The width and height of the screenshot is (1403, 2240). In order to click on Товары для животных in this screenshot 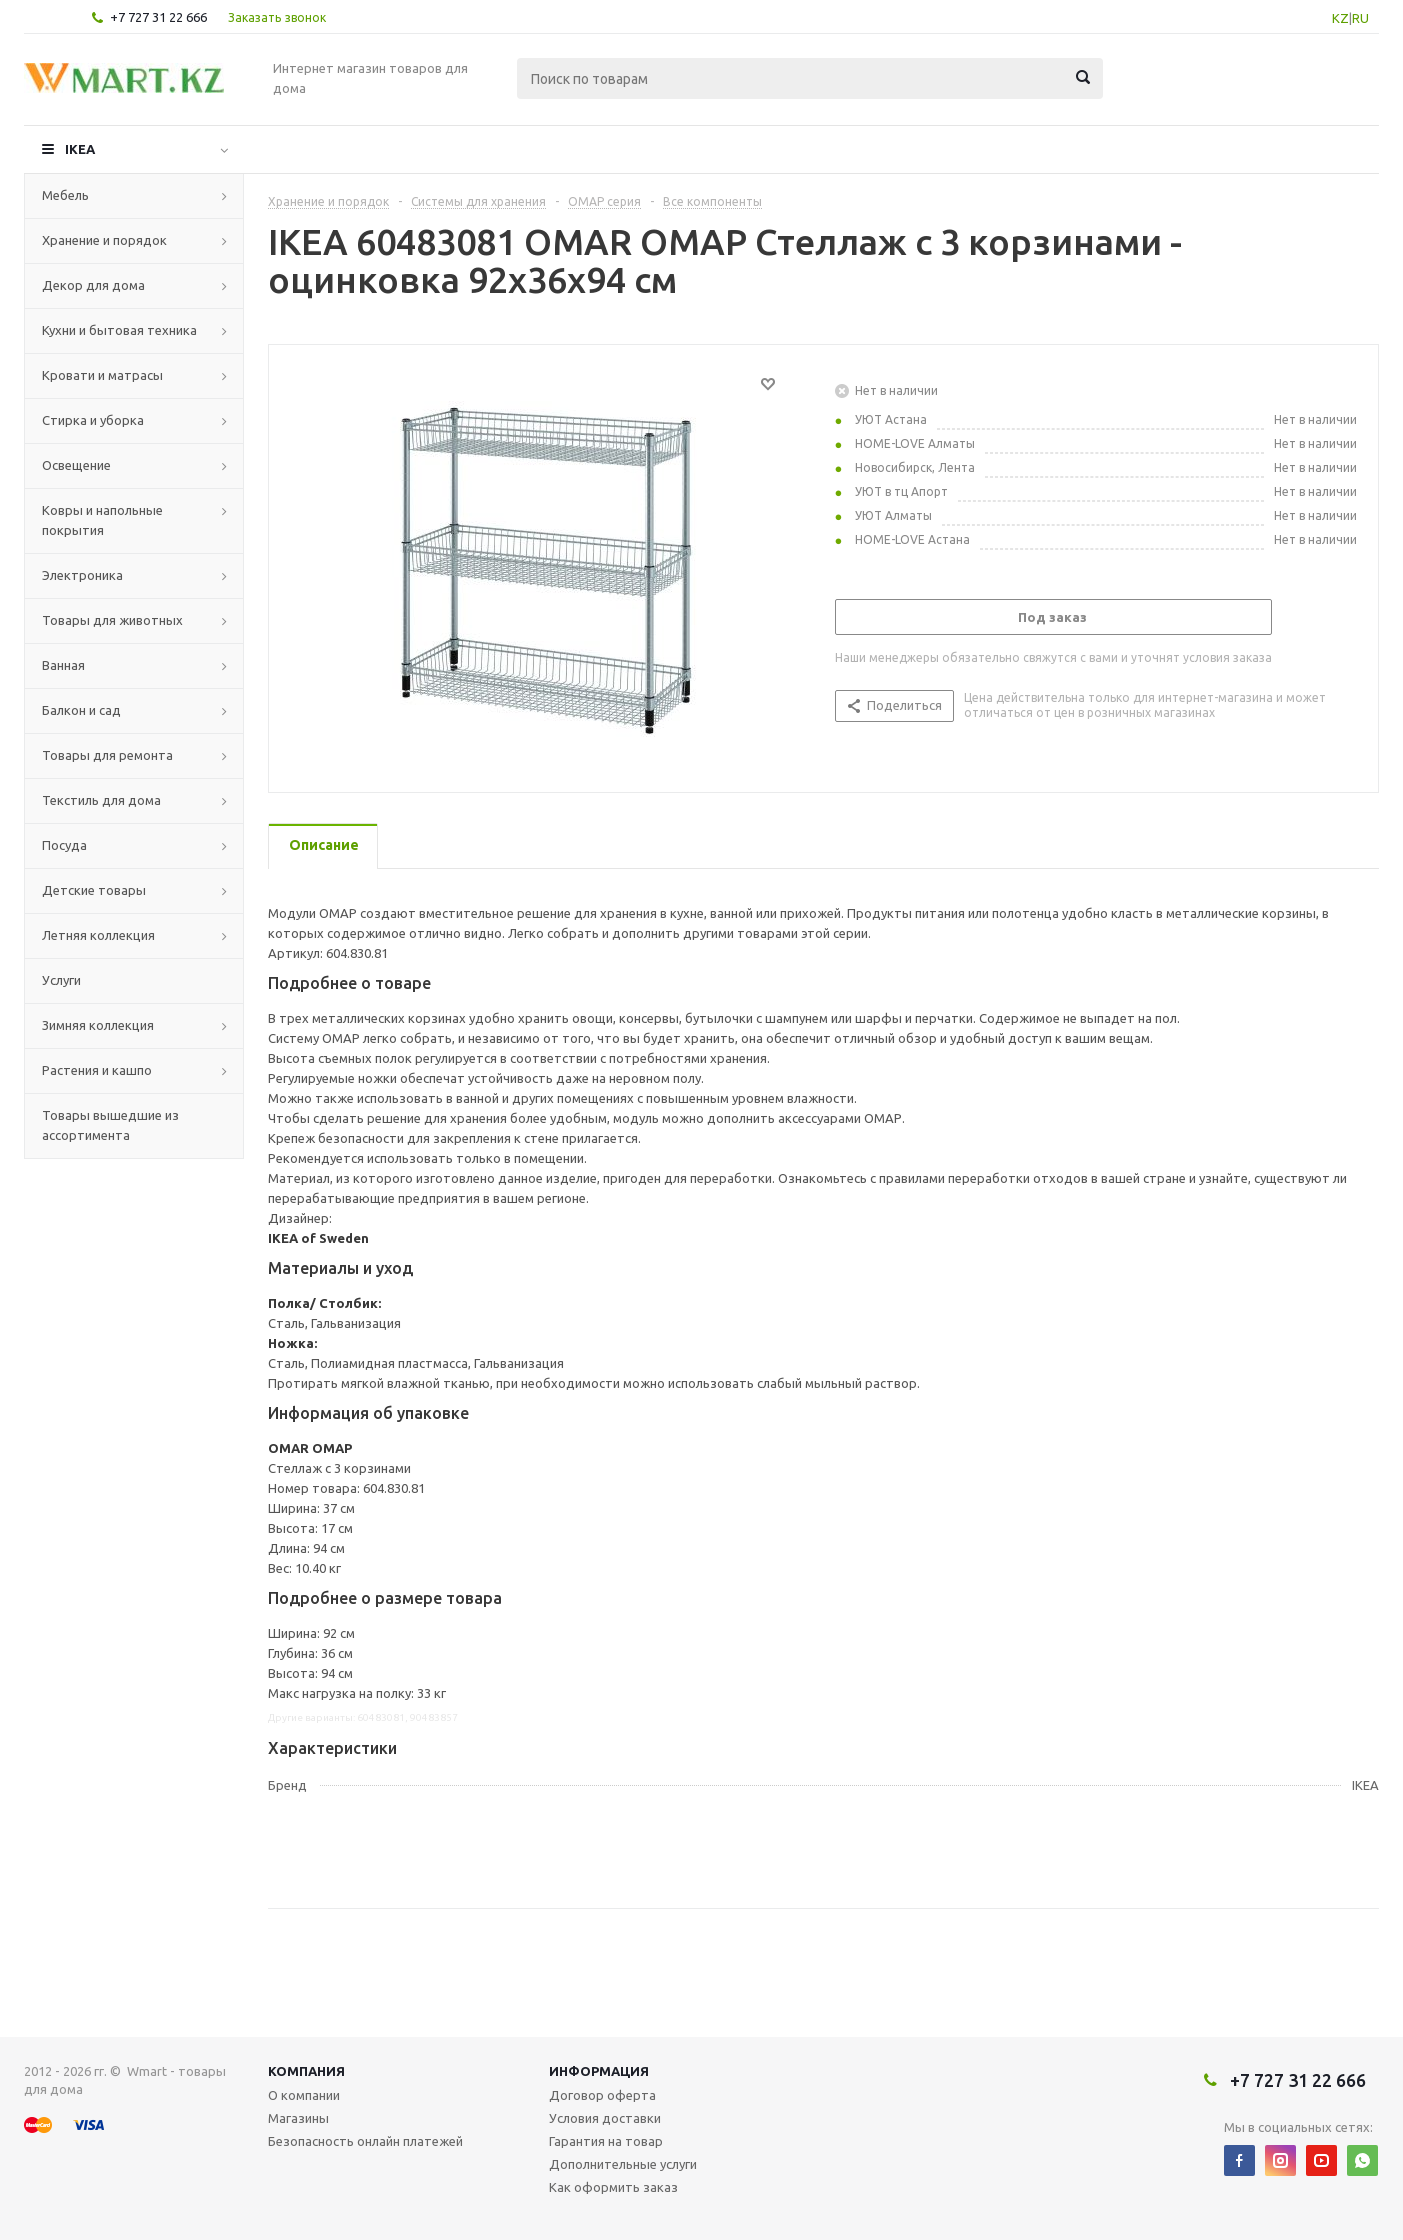, I will do `click(112, 620)`.